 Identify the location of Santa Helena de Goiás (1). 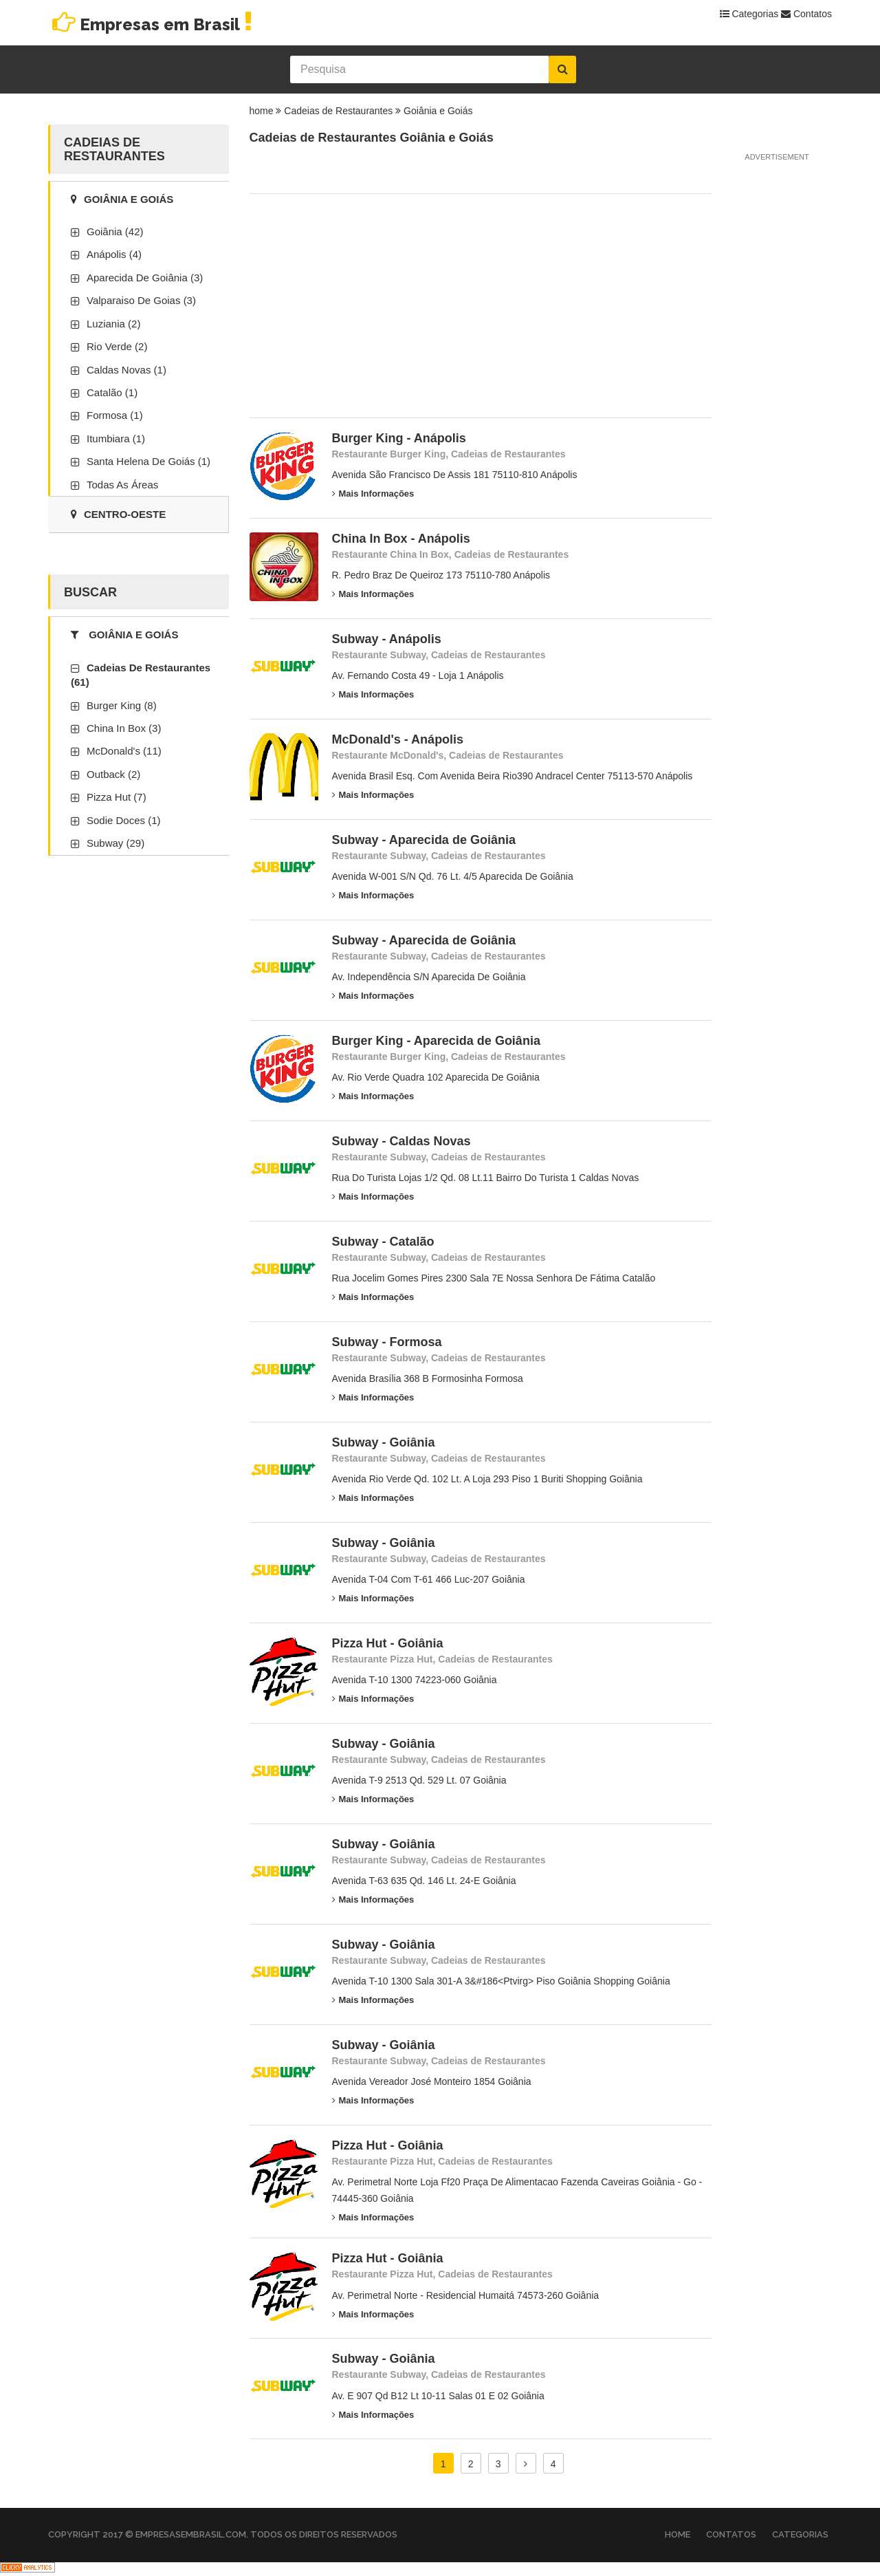
(148, 461).